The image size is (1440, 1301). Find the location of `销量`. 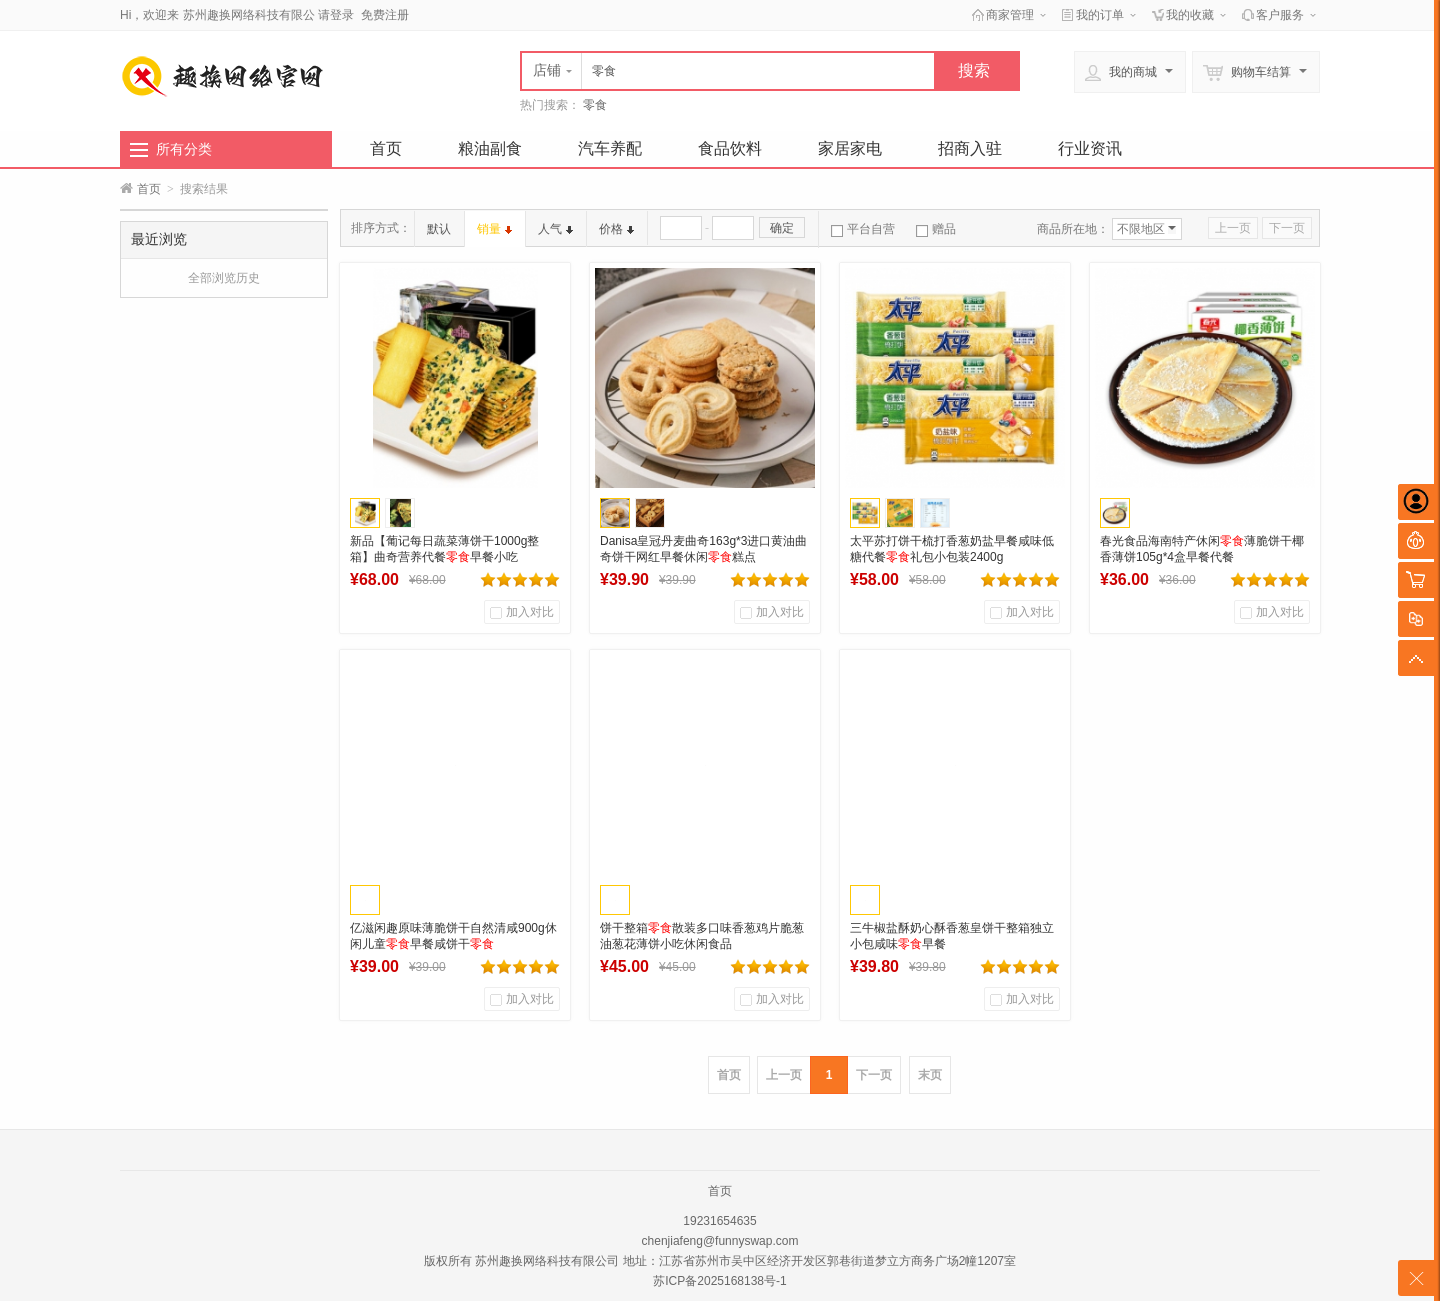

销量 is located at coordinates (494, 229).